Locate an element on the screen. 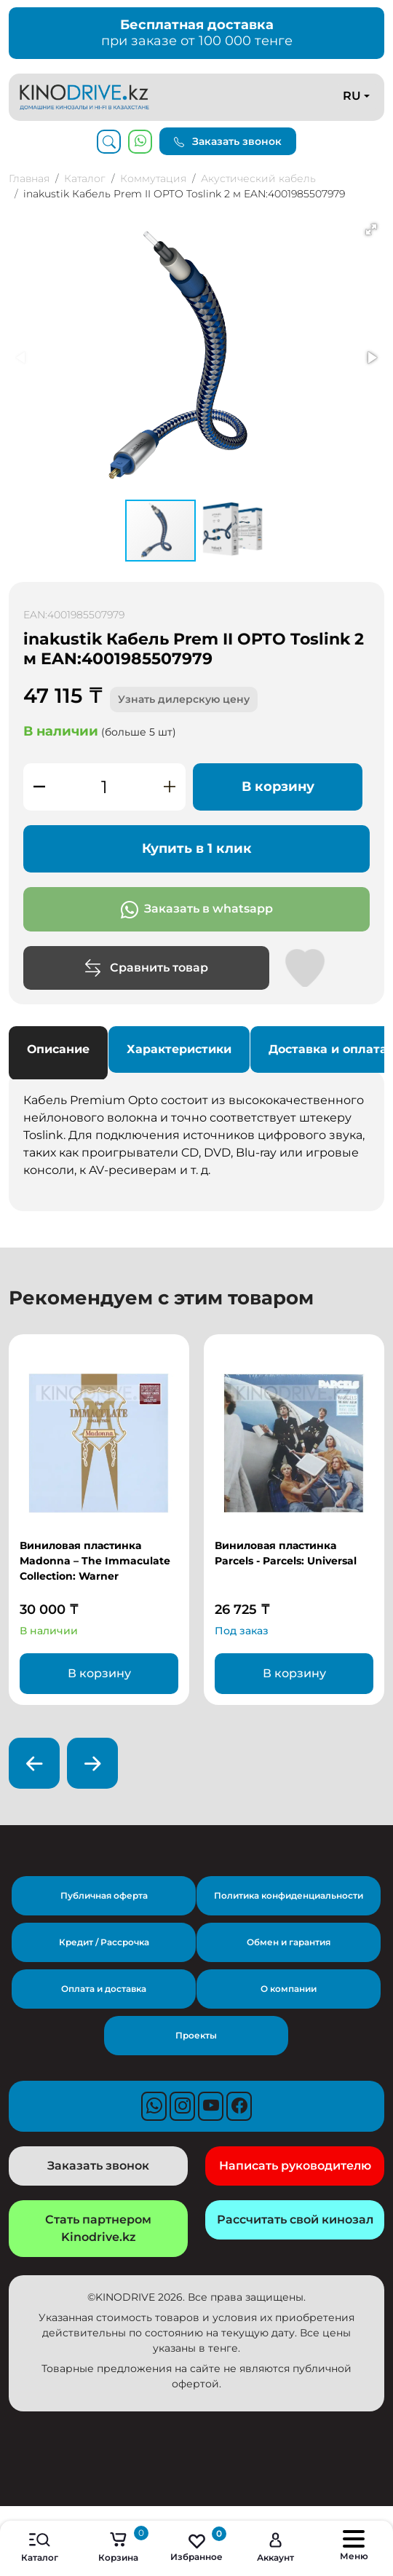 The height and width of the screenshot is (2576, 393). Узнать дилерскую цену is located at coordinates (184, 699).